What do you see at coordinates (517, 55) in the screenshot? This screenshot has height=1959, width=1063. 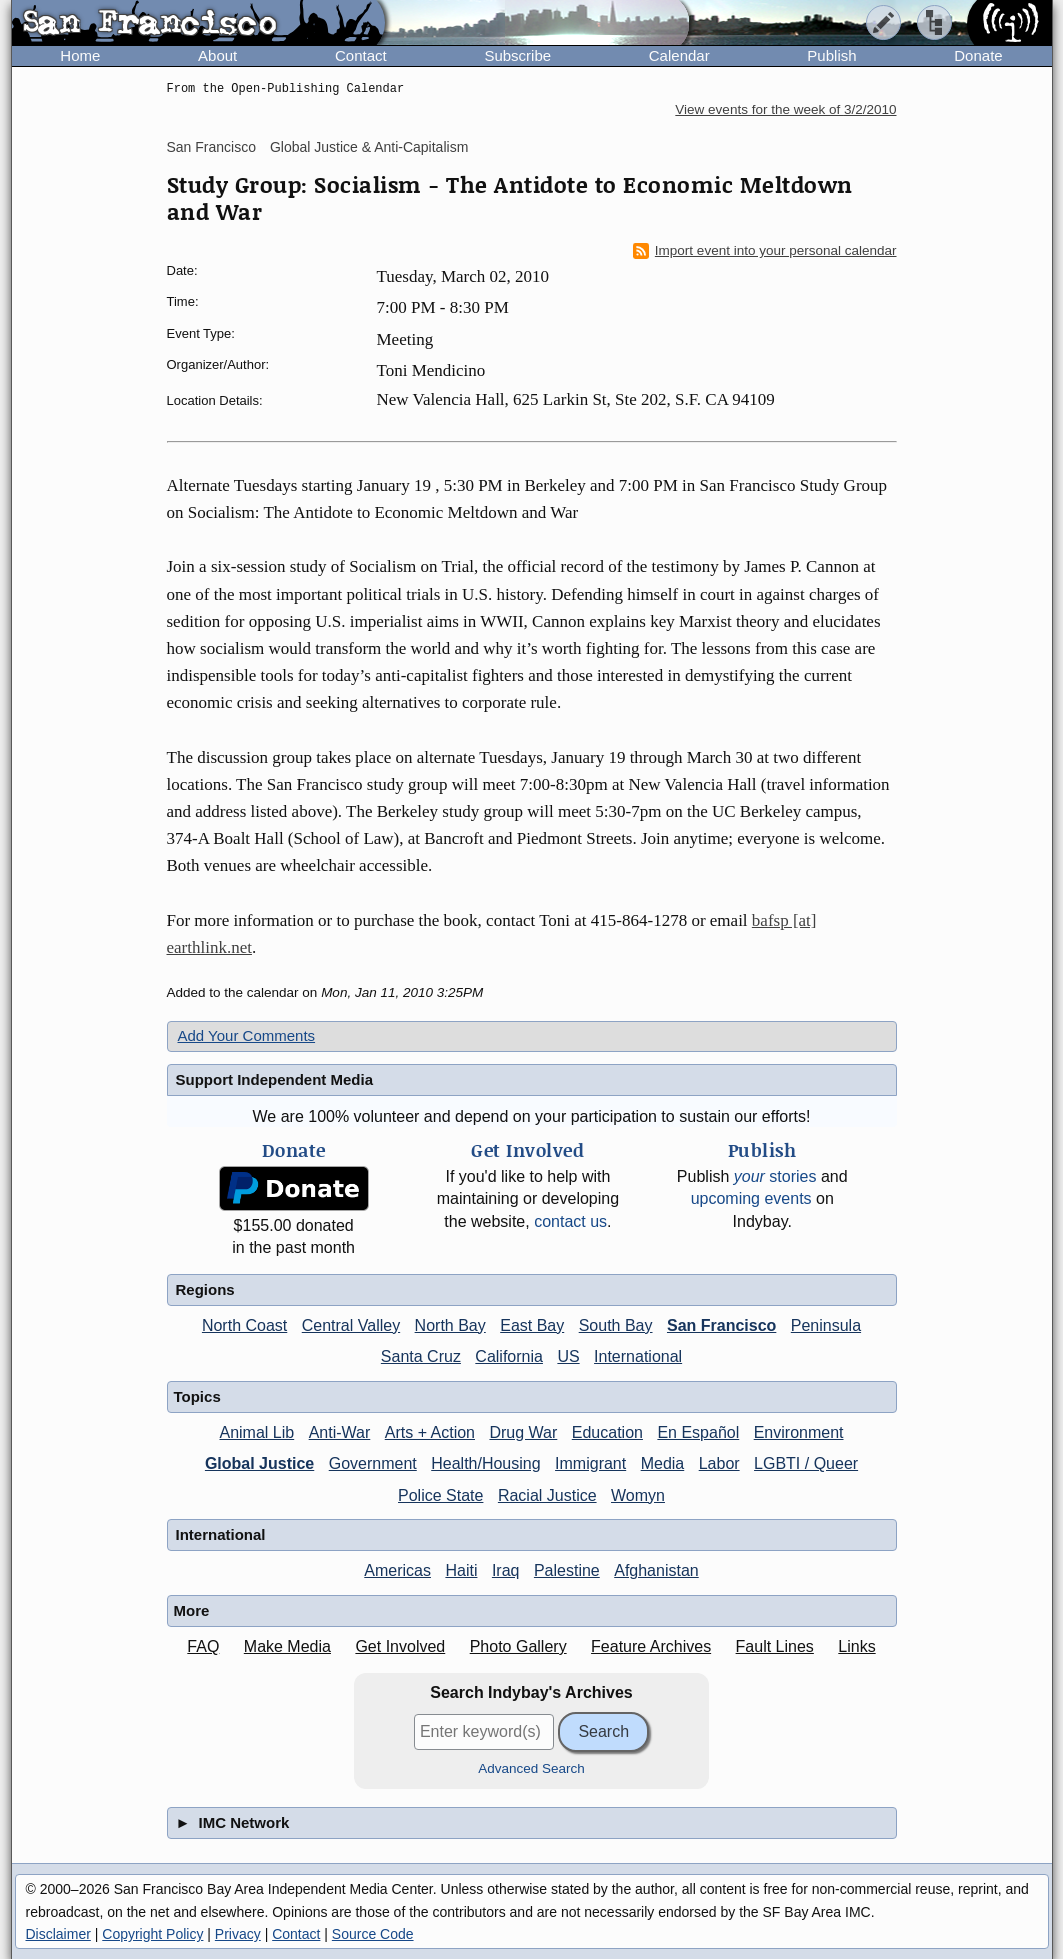 I see `Subscribe` at bounding box center [517, 55].